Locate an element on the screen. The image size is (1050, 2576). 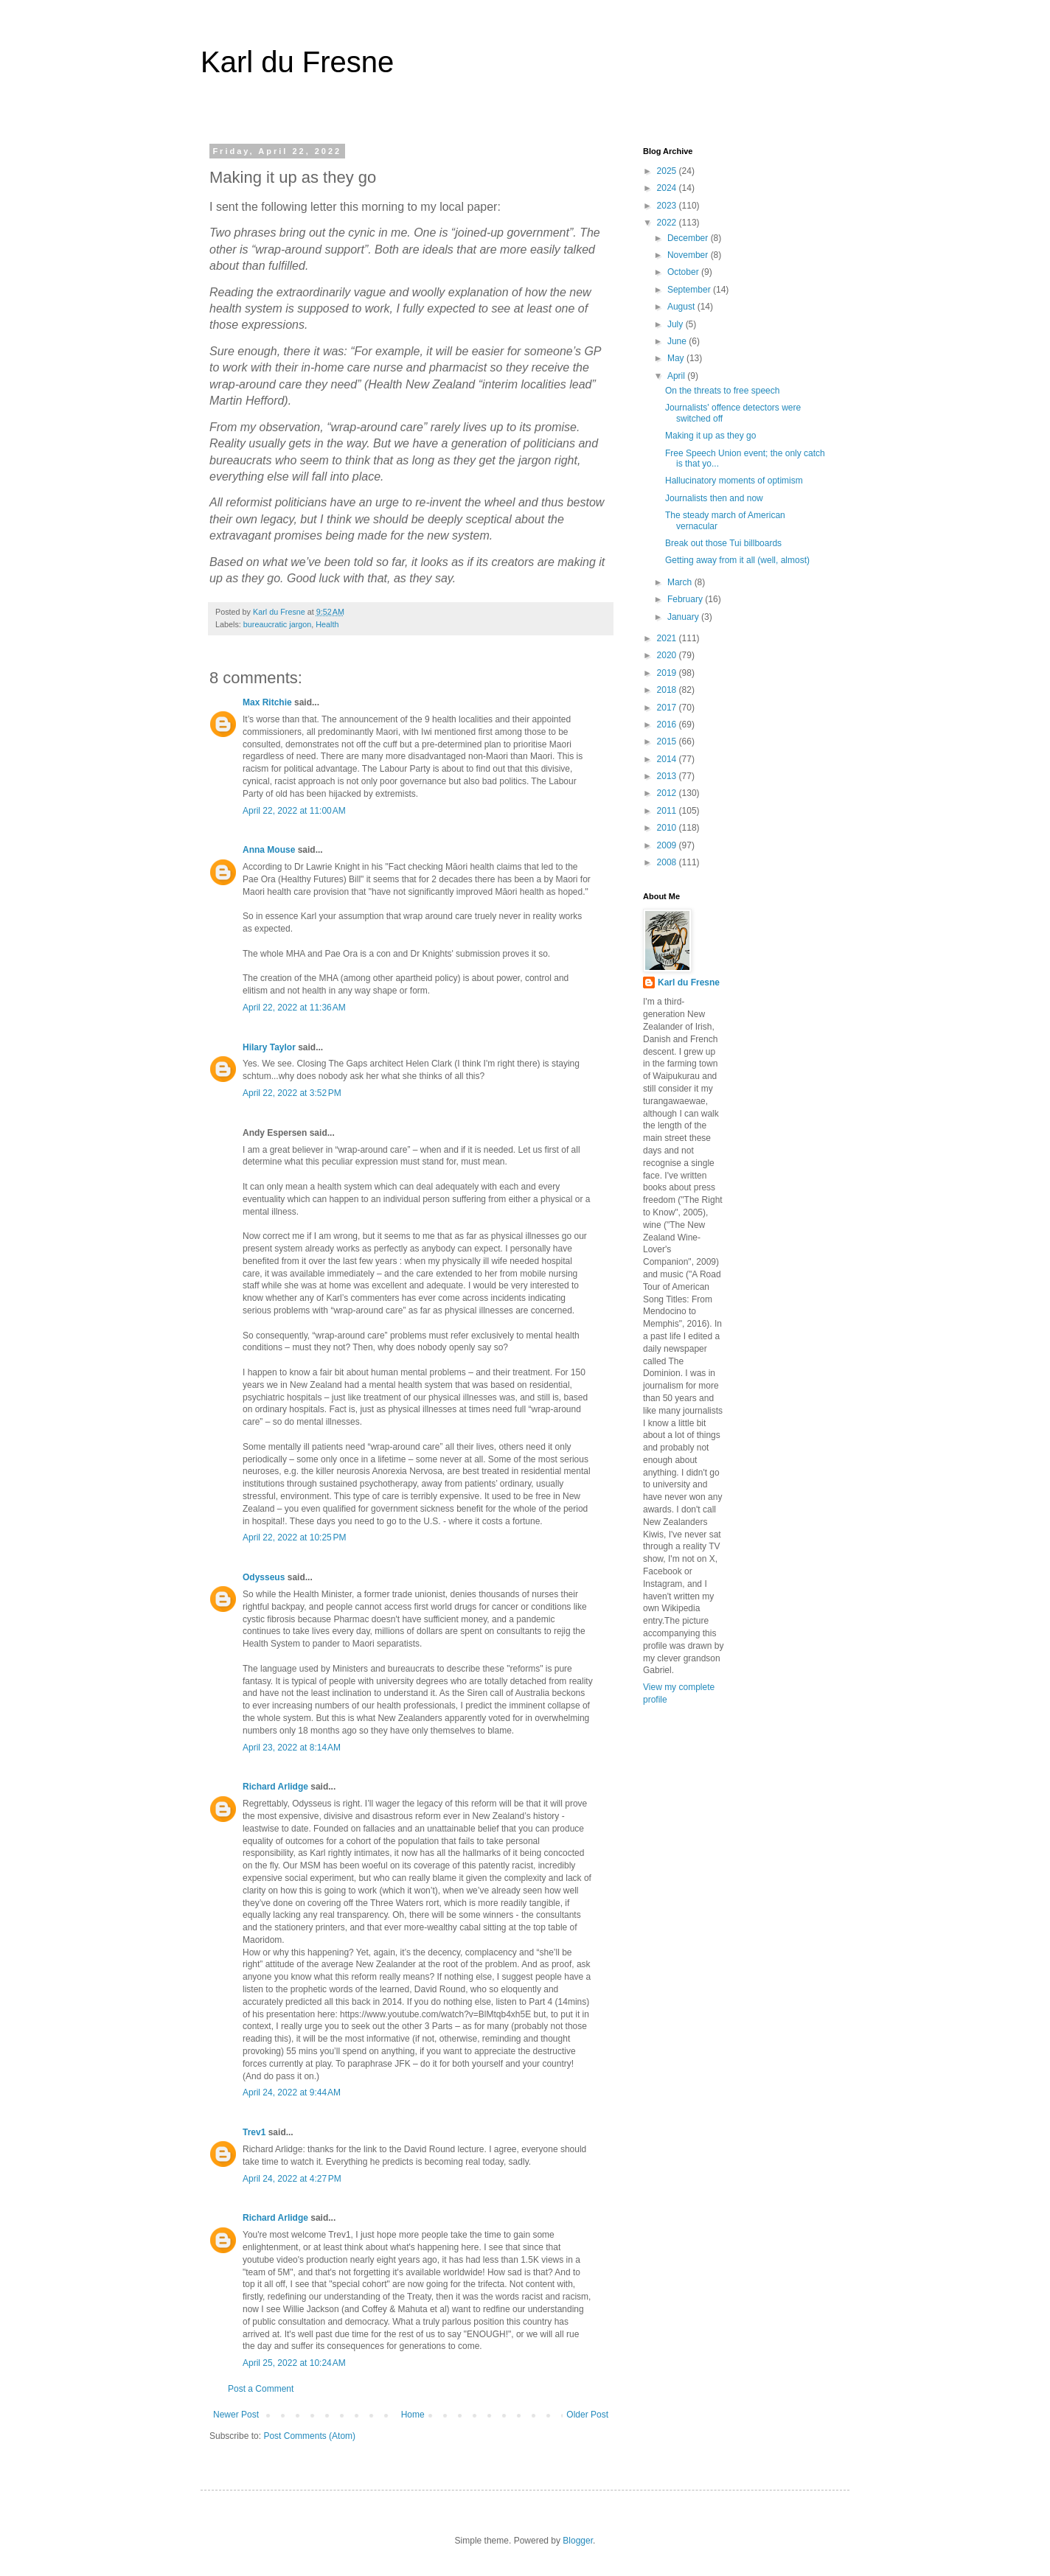
Richard Arlidge is located at coordinates (275, 1786).